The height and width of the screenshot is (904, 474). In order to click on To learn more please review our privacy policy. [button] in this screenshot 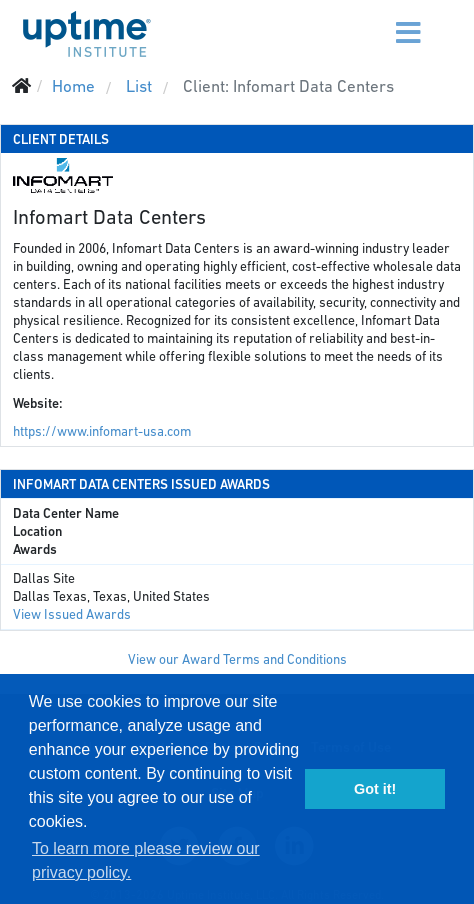, I will do `click(146, 860)`.